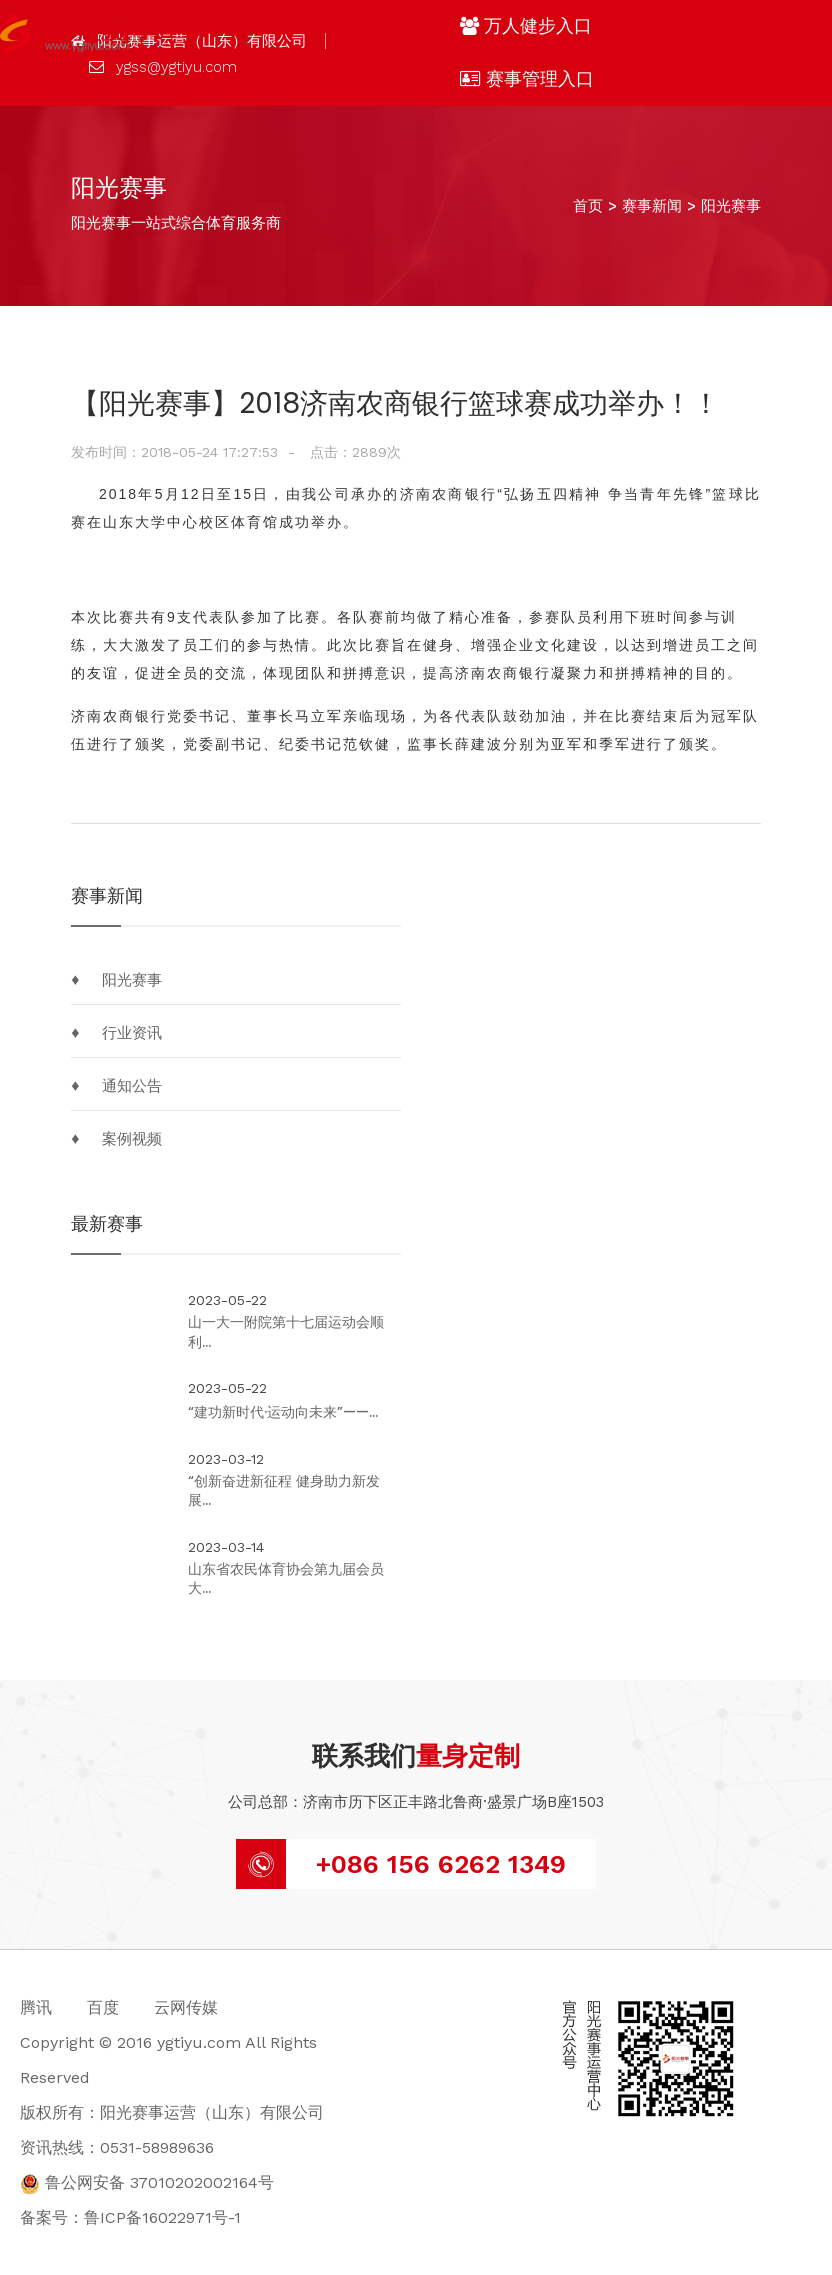 The image size is (832, 2275). What do you see at coordinates (162, 2217) in the screenshot?
I see `鲁ICP备16022971号-1` at bounding box center [162, 2217].